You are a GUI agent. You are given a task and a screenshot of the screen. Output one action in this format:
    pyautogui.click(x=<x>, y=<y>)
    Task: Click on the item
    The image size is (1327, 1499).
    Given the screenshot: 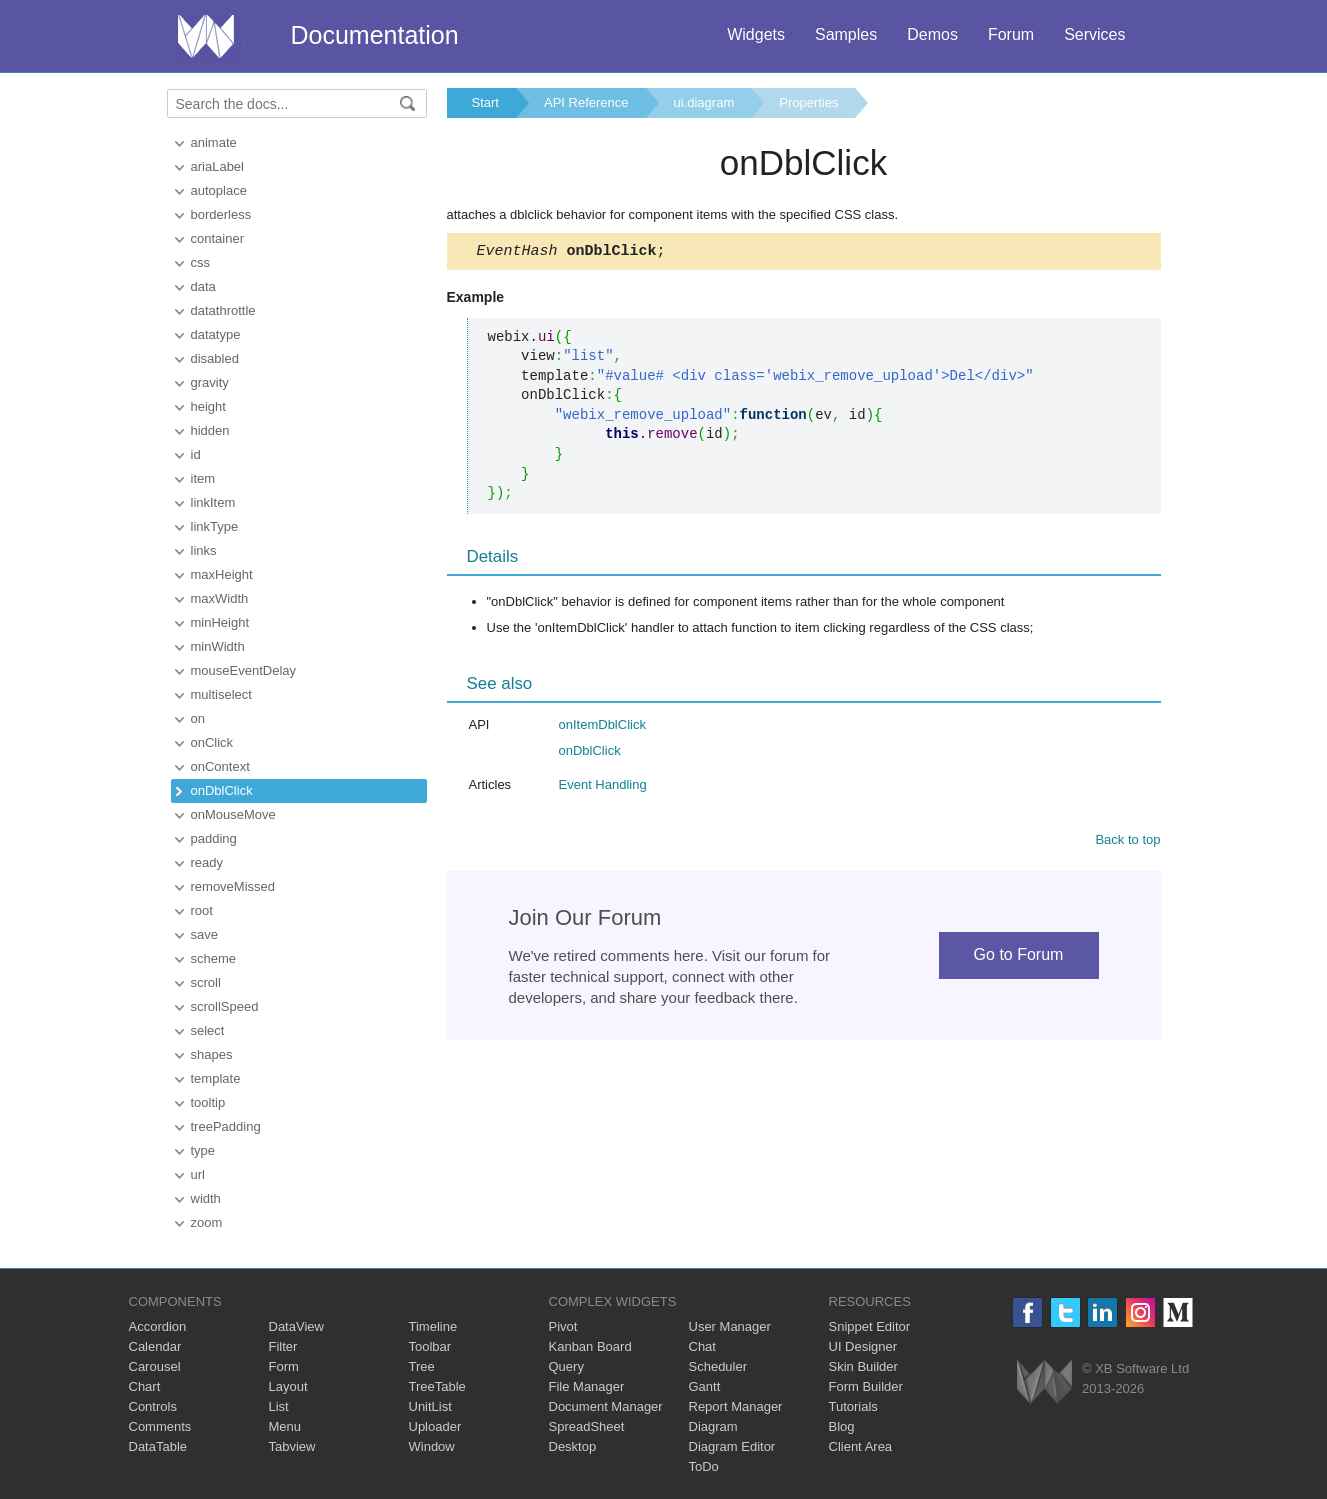 What is the action you would take?
    pyautogui.click(x=203, y=478)
    